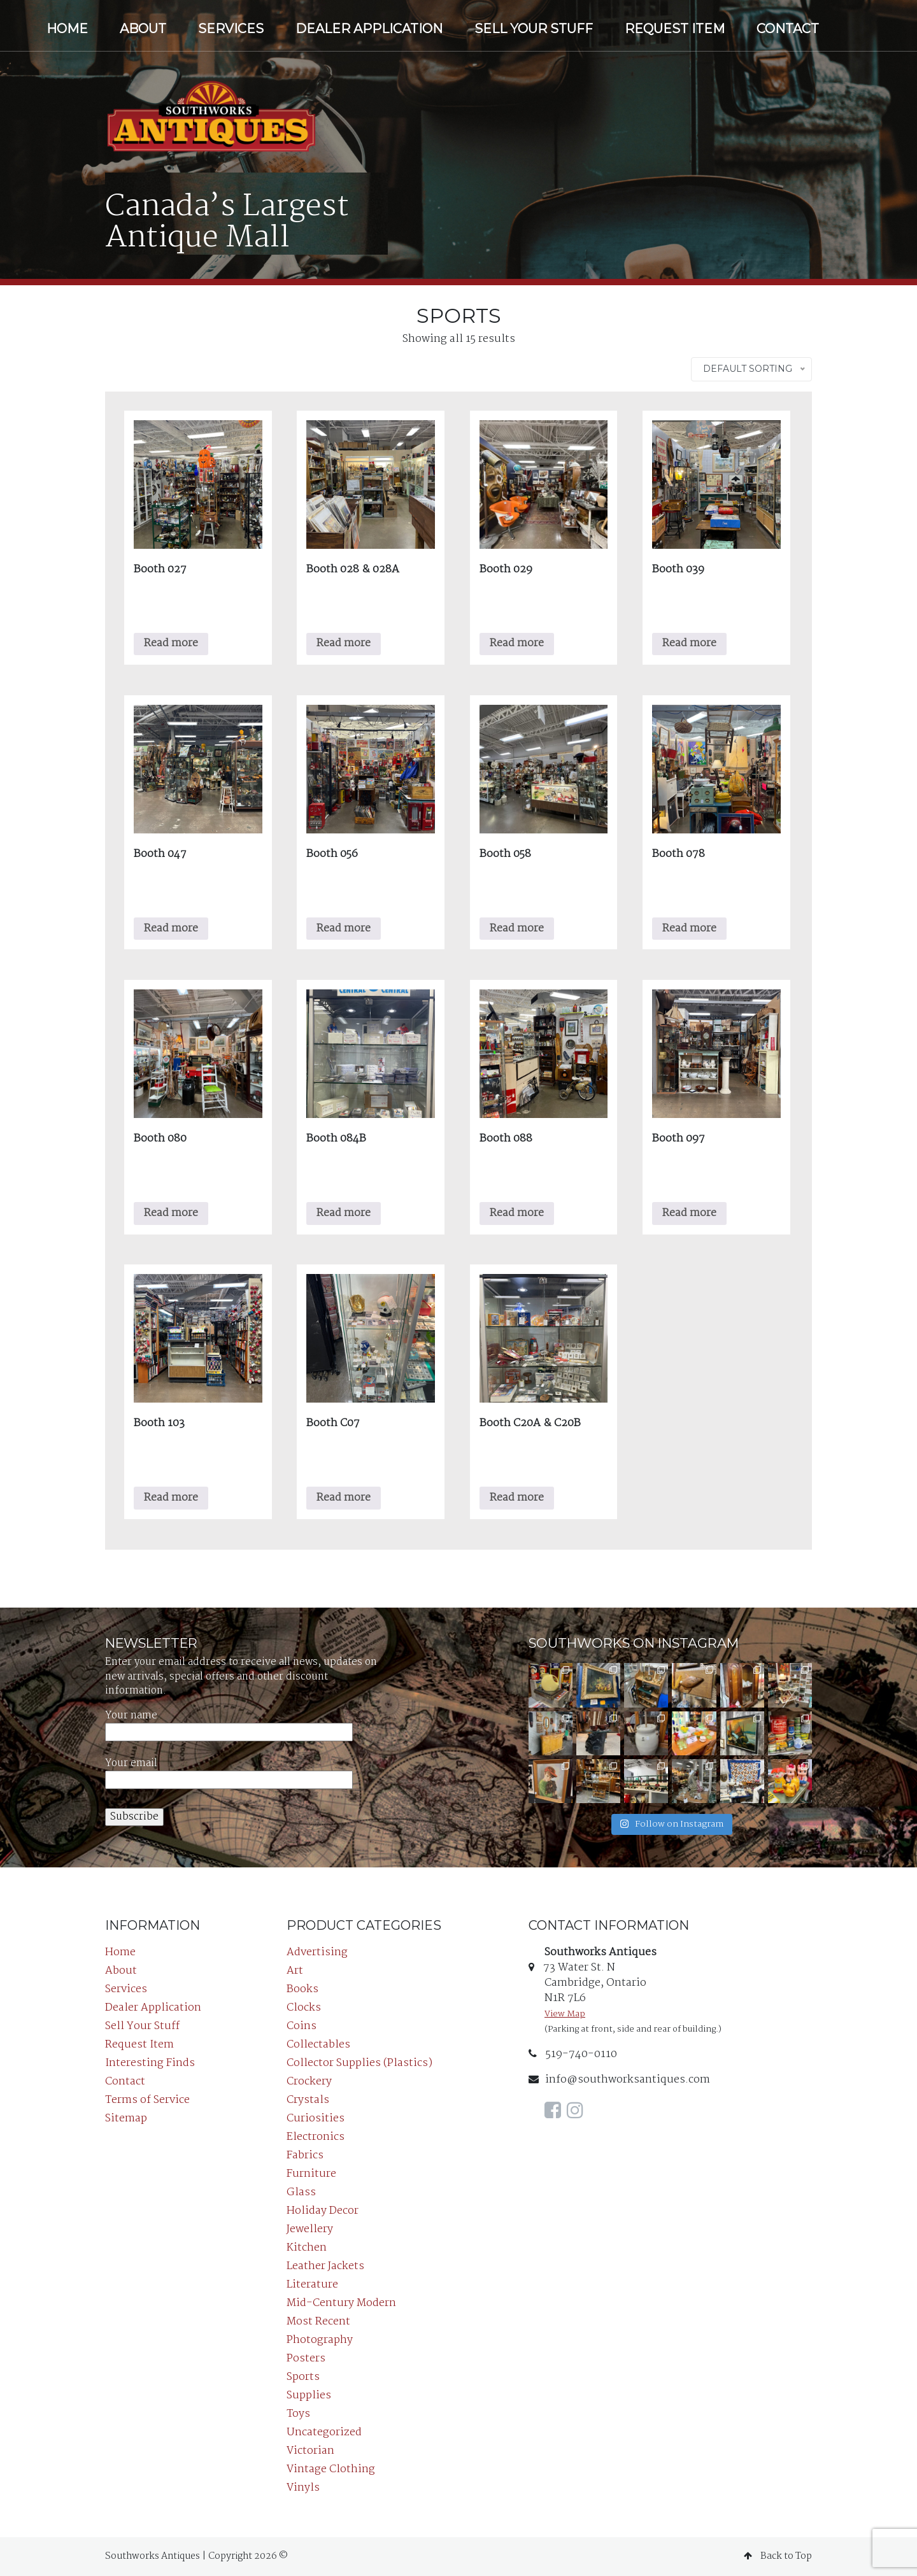 The width and height of the screenshot is (917, 2576). Describe the element at coordinates (369, 28) in the screenshot. I see `Dealer Application` at that location.